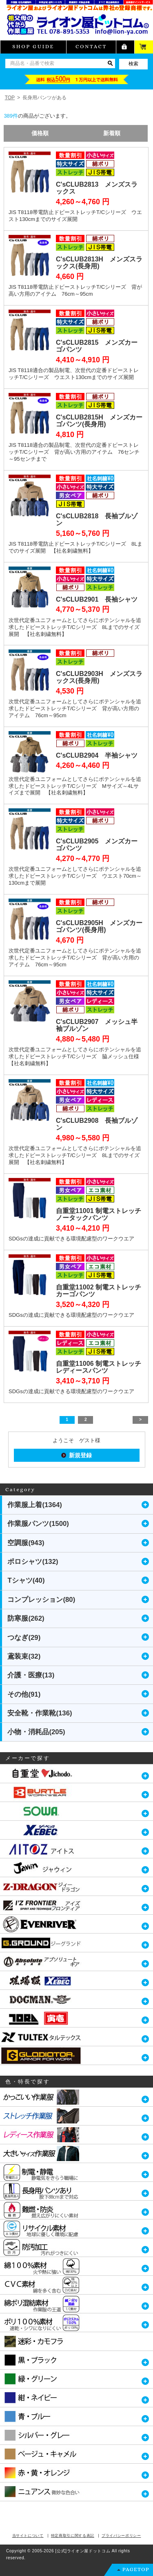  I want to click on 介護・医療(13), so click(30, 1675).